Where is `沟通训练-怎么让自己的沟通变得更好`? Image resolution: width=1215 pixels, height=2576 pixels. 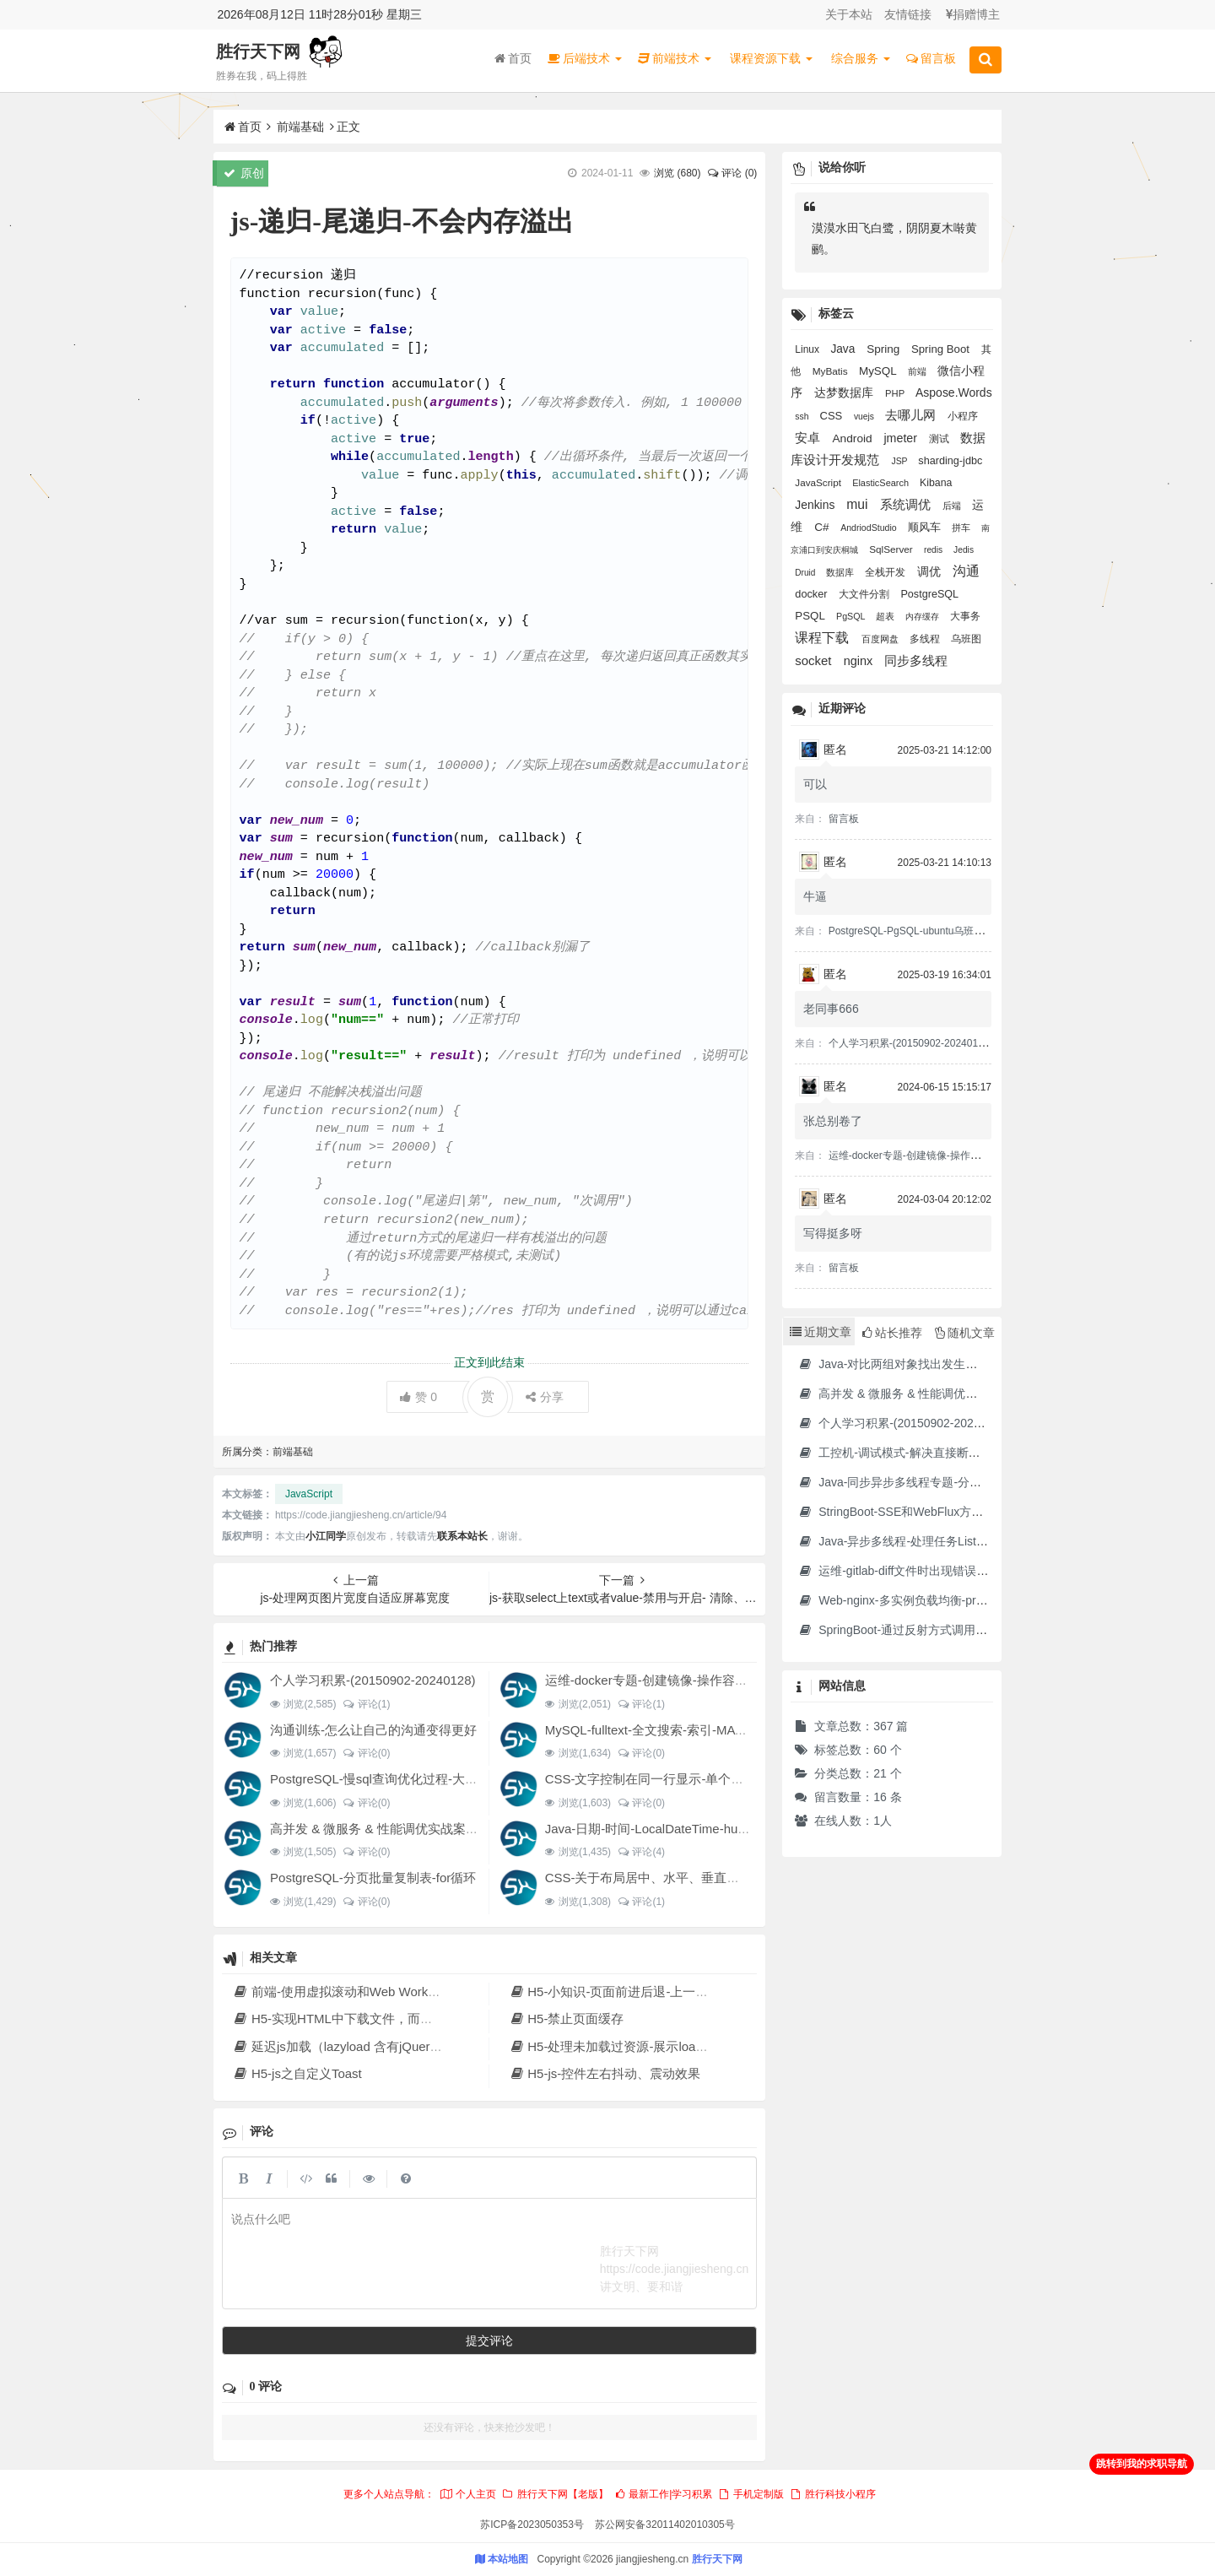 沟通训练-怎么让自己的沟通变得更好 is located at coordinates (373, 1730).